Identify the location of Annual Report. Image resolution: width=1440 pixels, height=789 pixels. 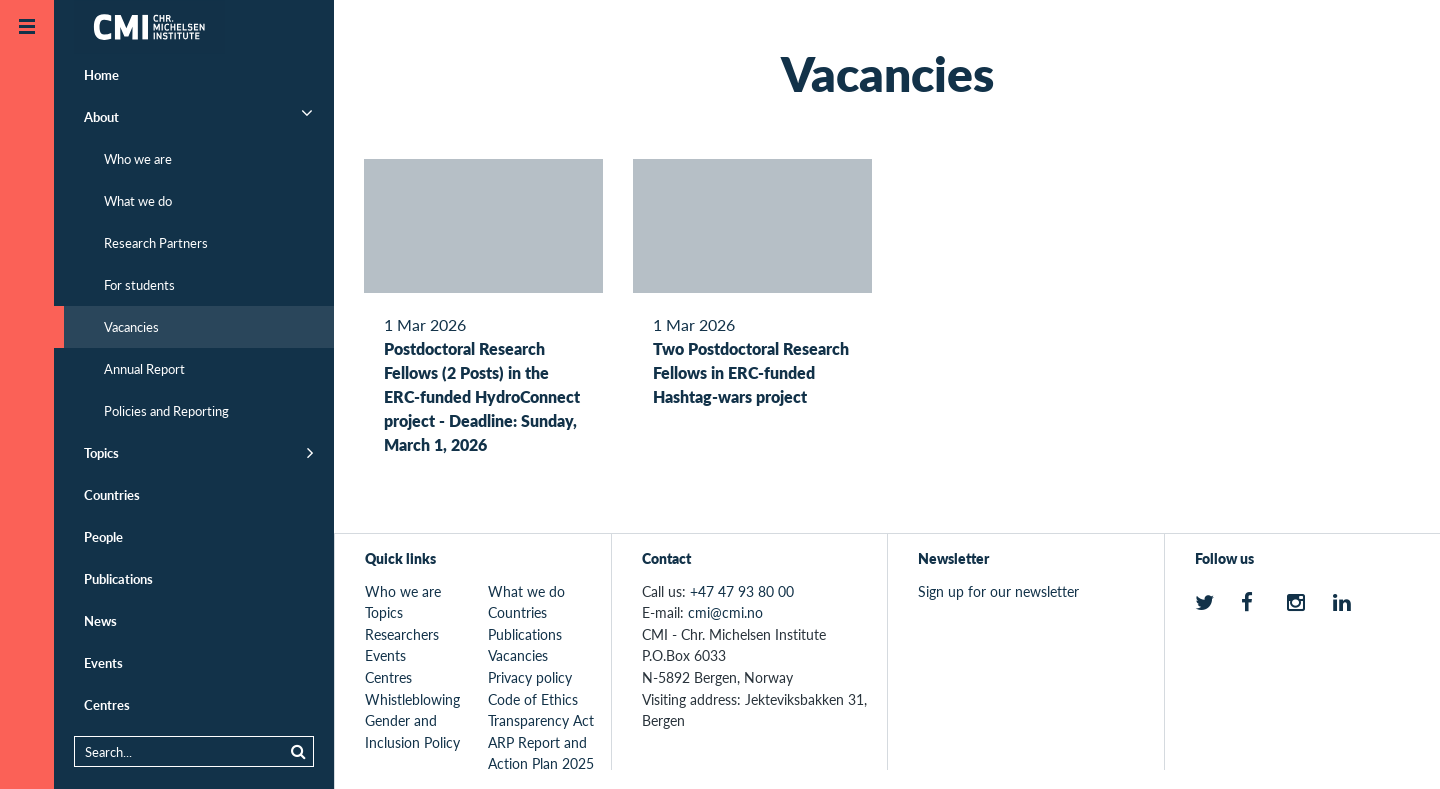
(144, 368).